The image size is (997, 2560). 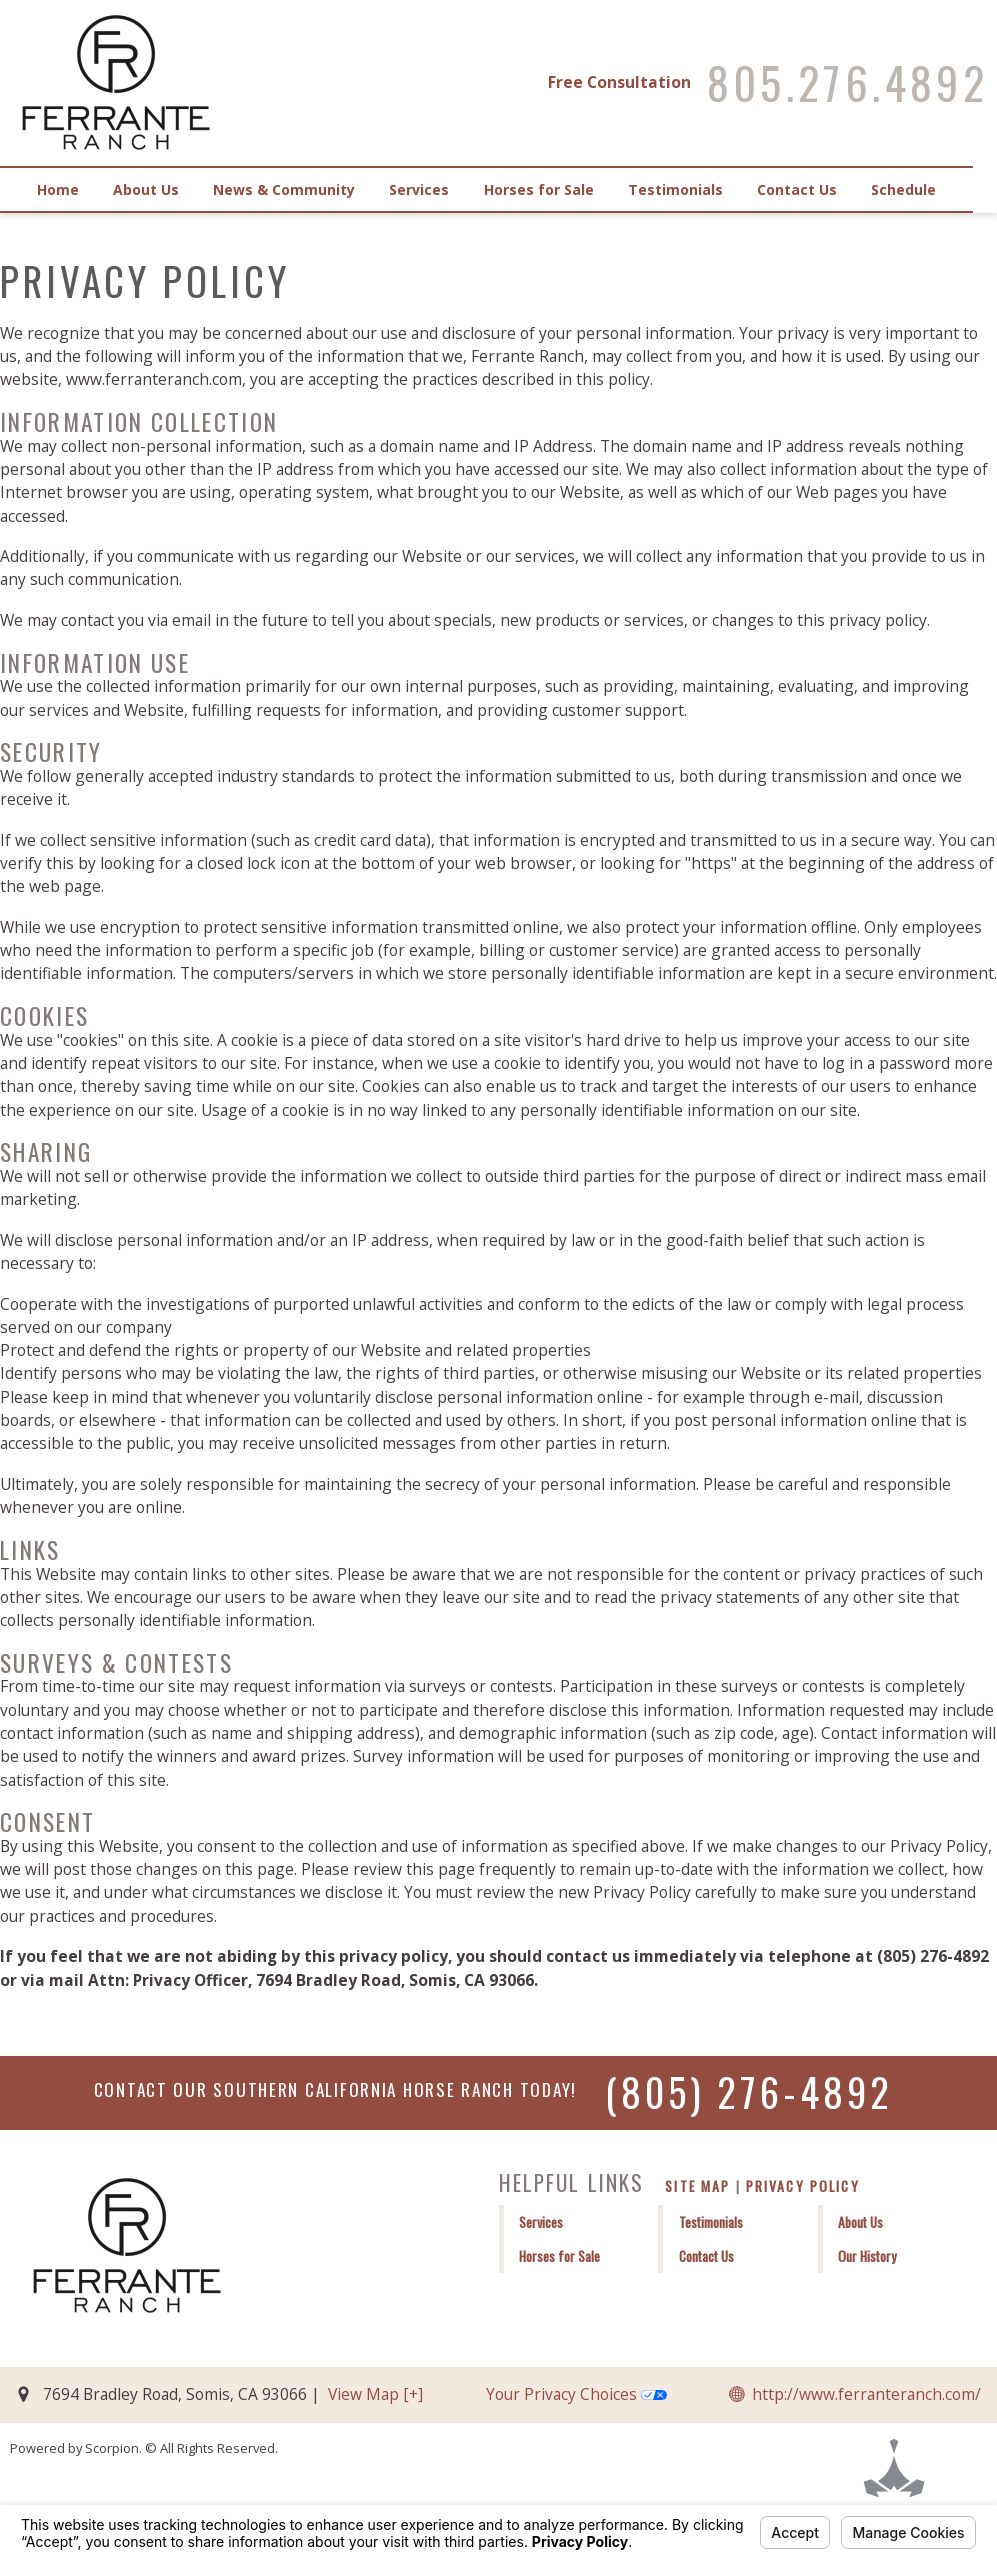 I want to click on View Map [+], so click(x=375, y=2394).